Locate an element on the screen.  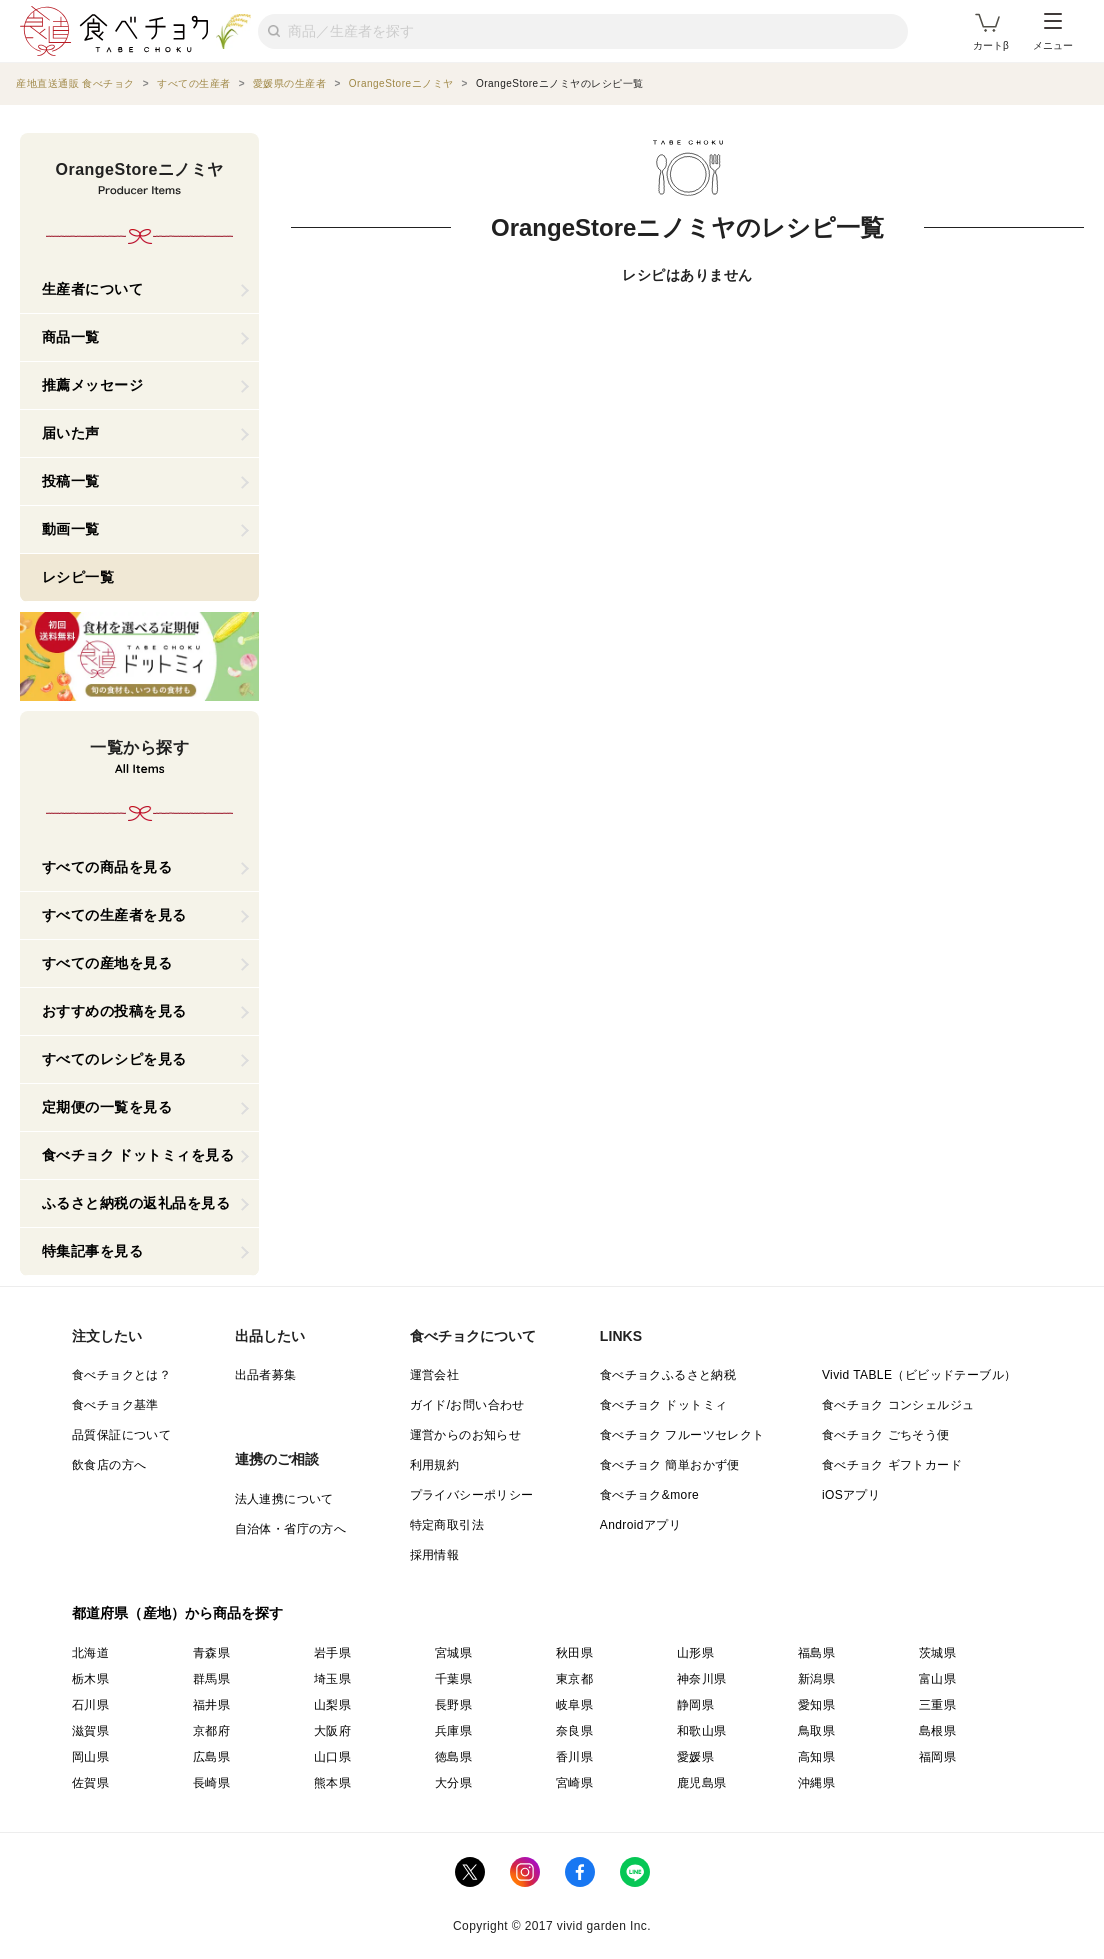
食べチョク ギフトカード is located at coordinates (892, 1465).